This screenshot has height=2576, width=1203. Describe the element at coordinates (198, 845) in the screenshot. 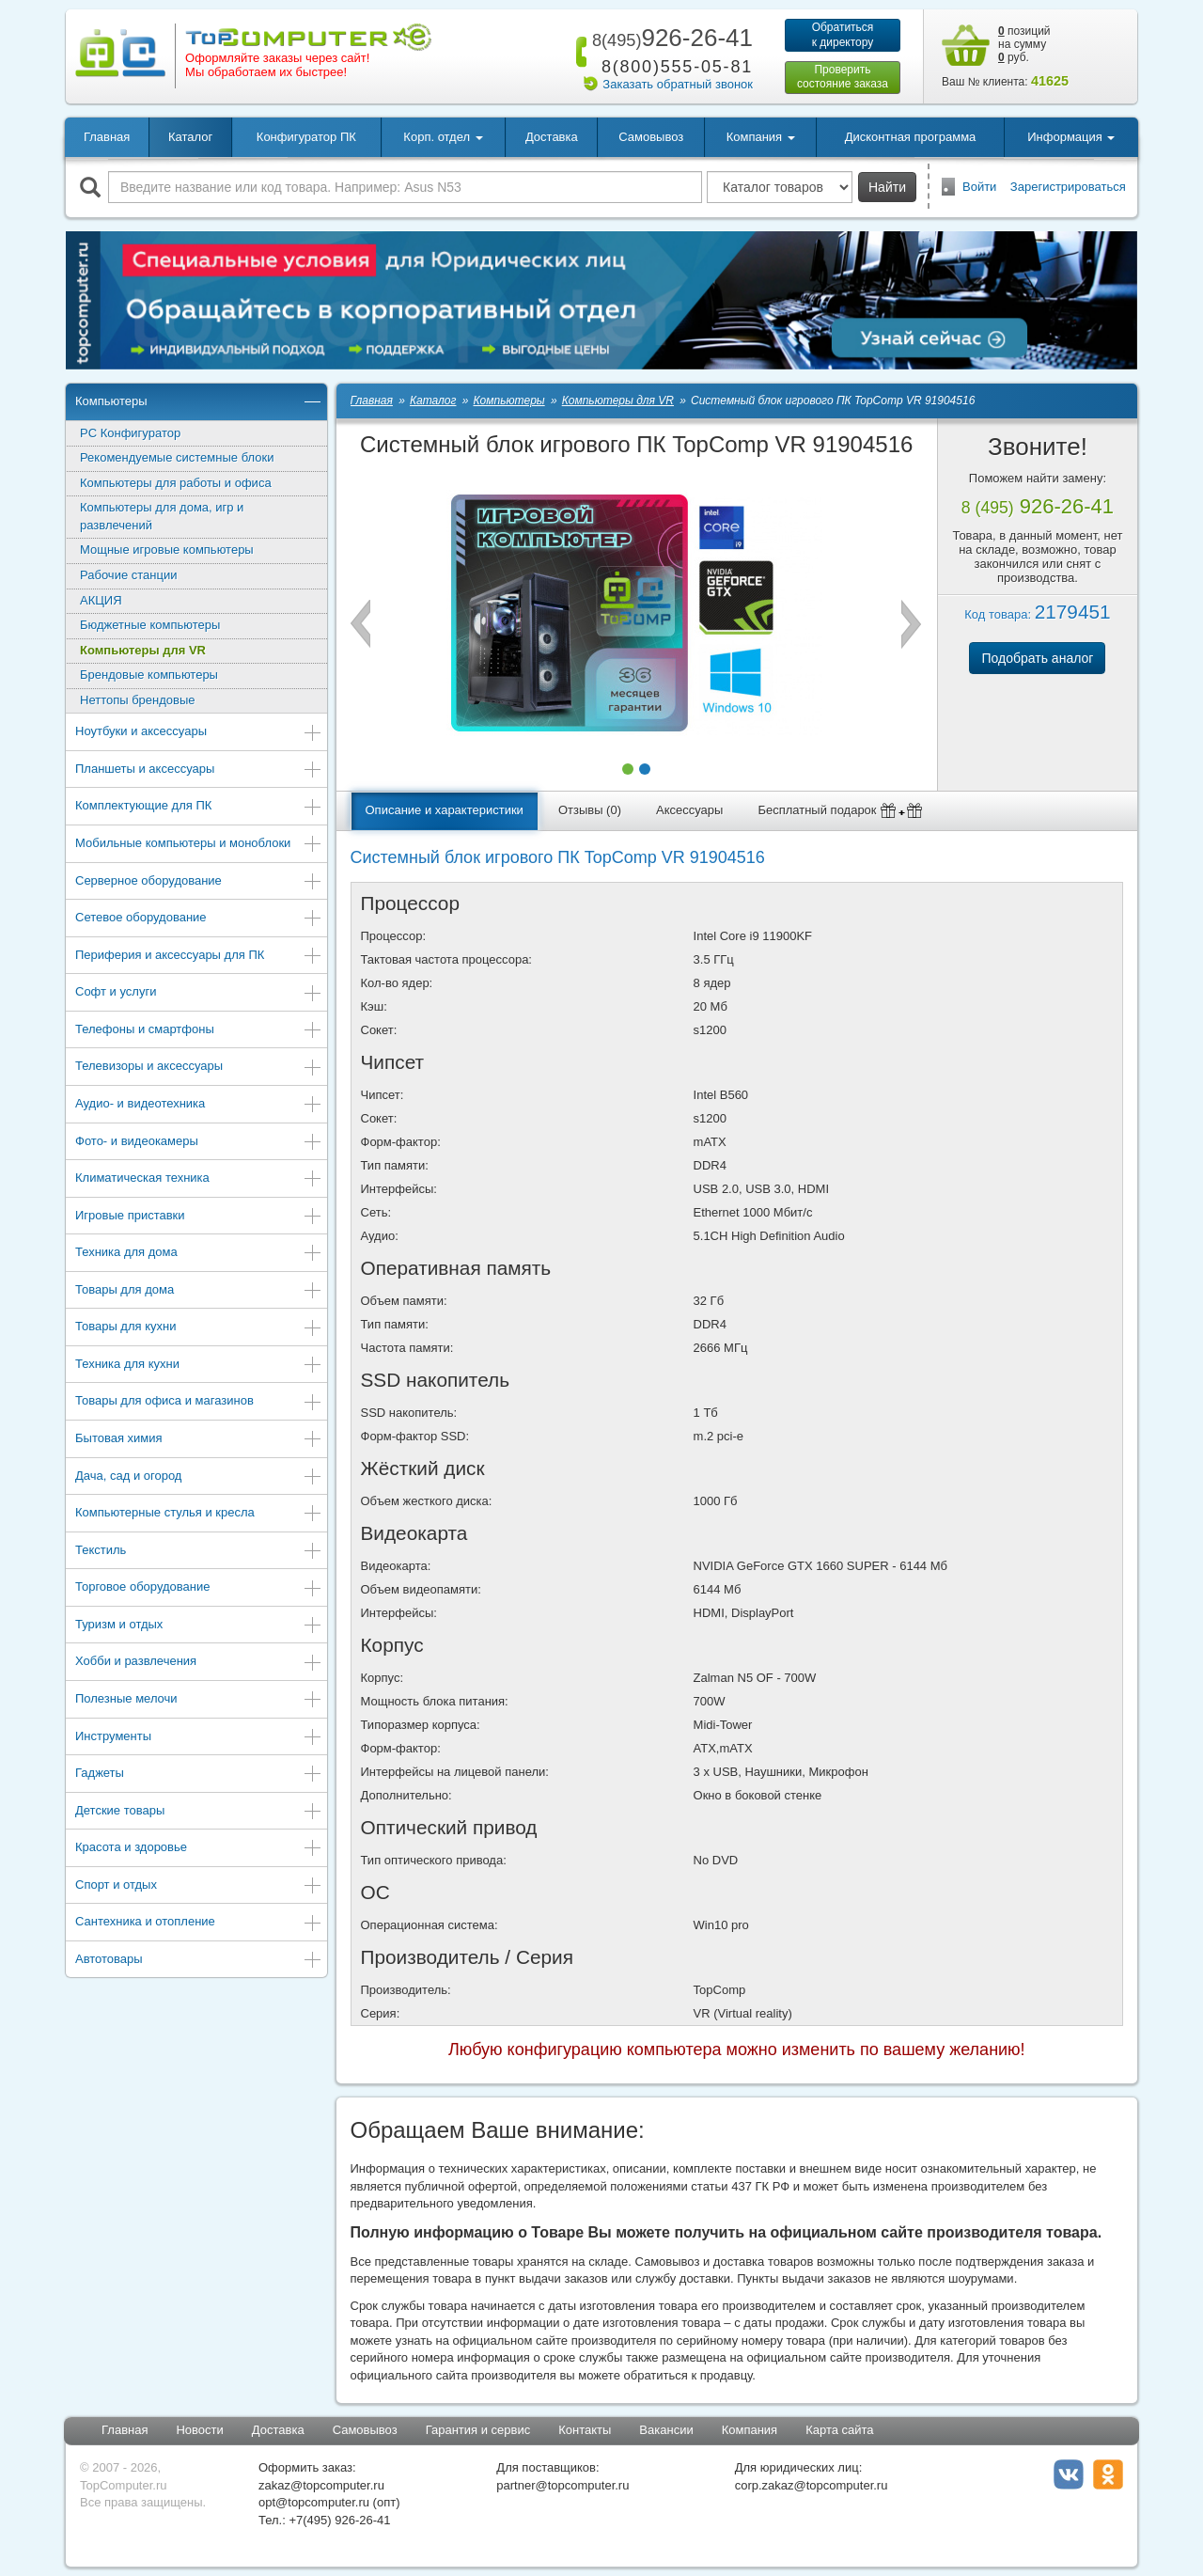

I see `Мобильные компьютеры и моноблоки` at that location.